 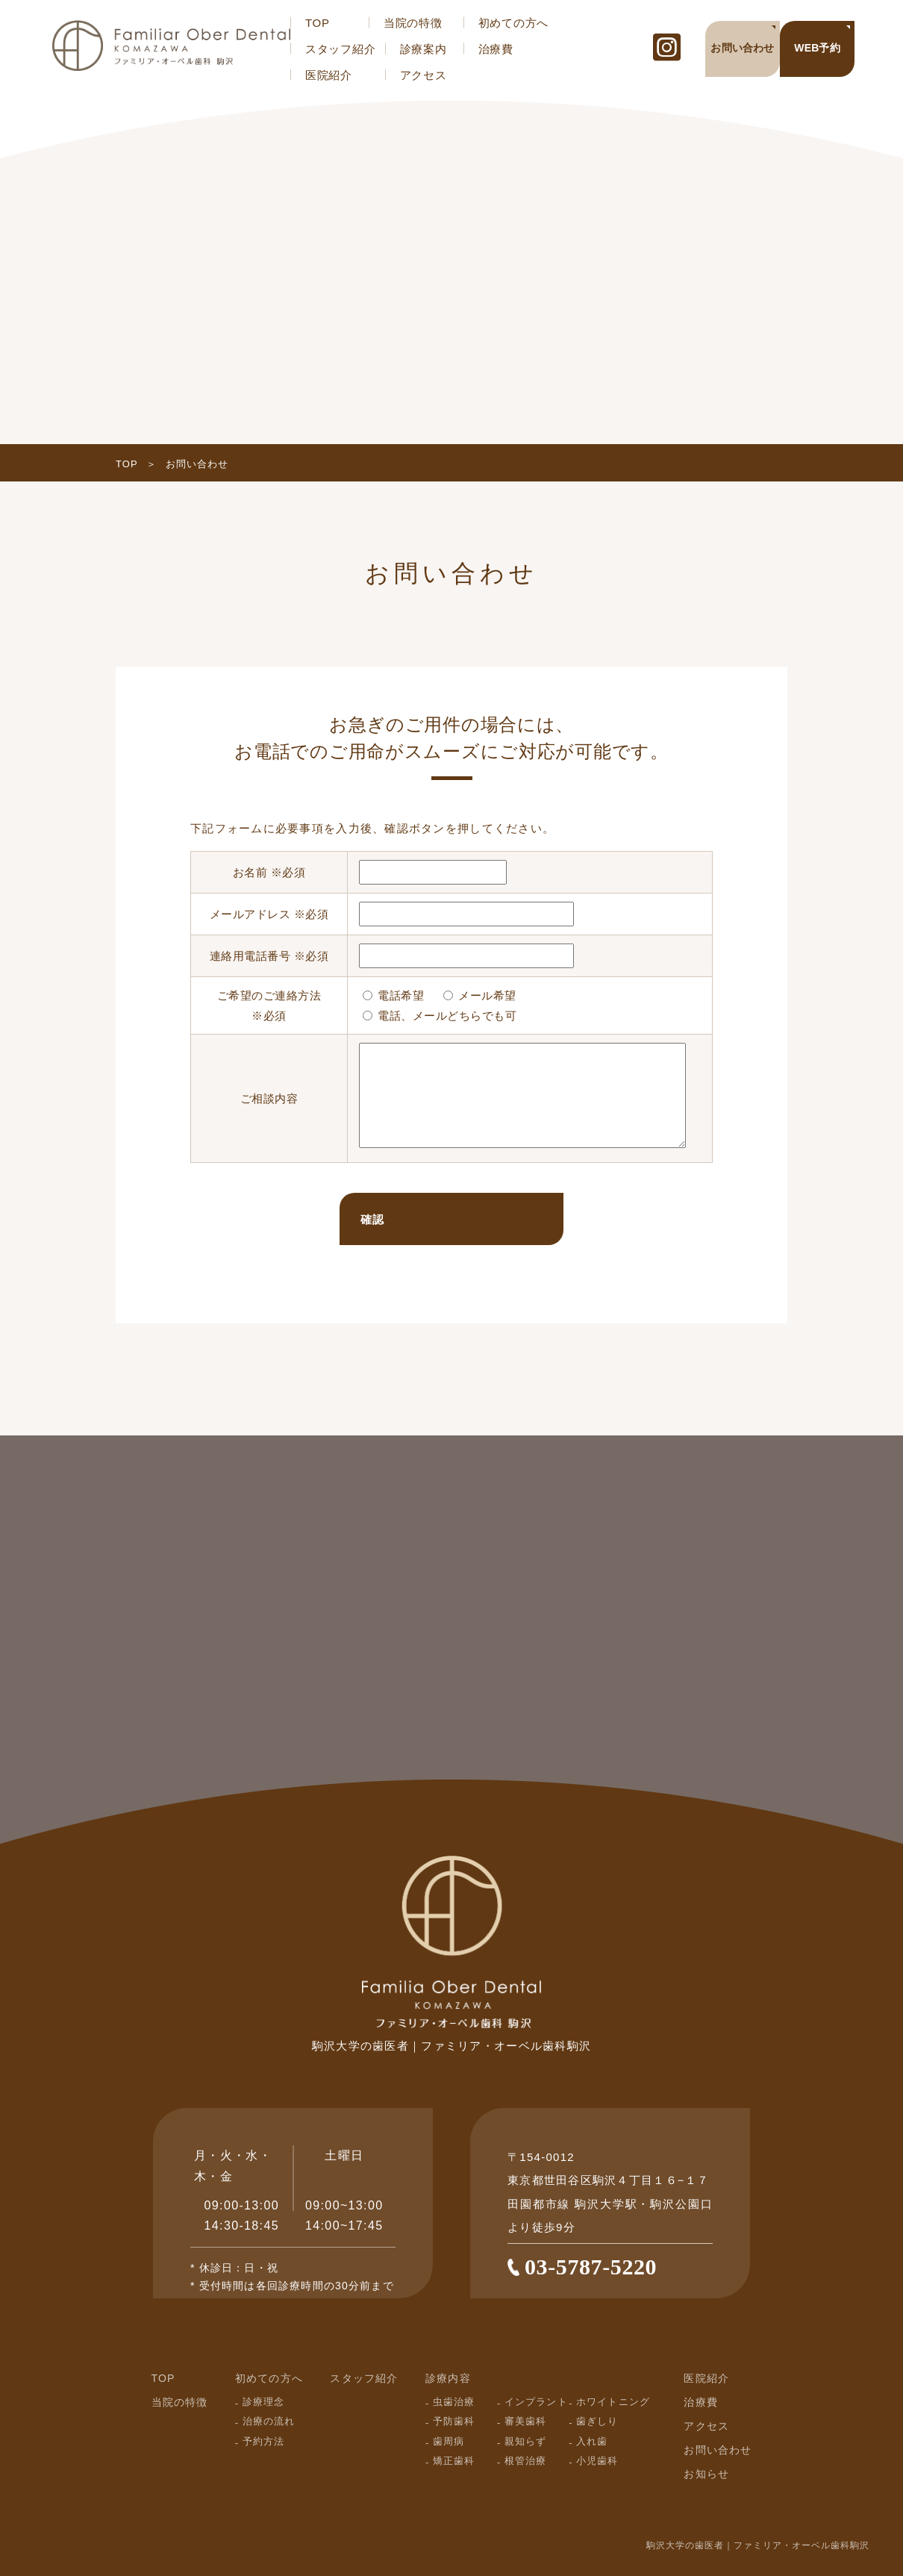 I want to click on TOP, so click(x=317, y=22).